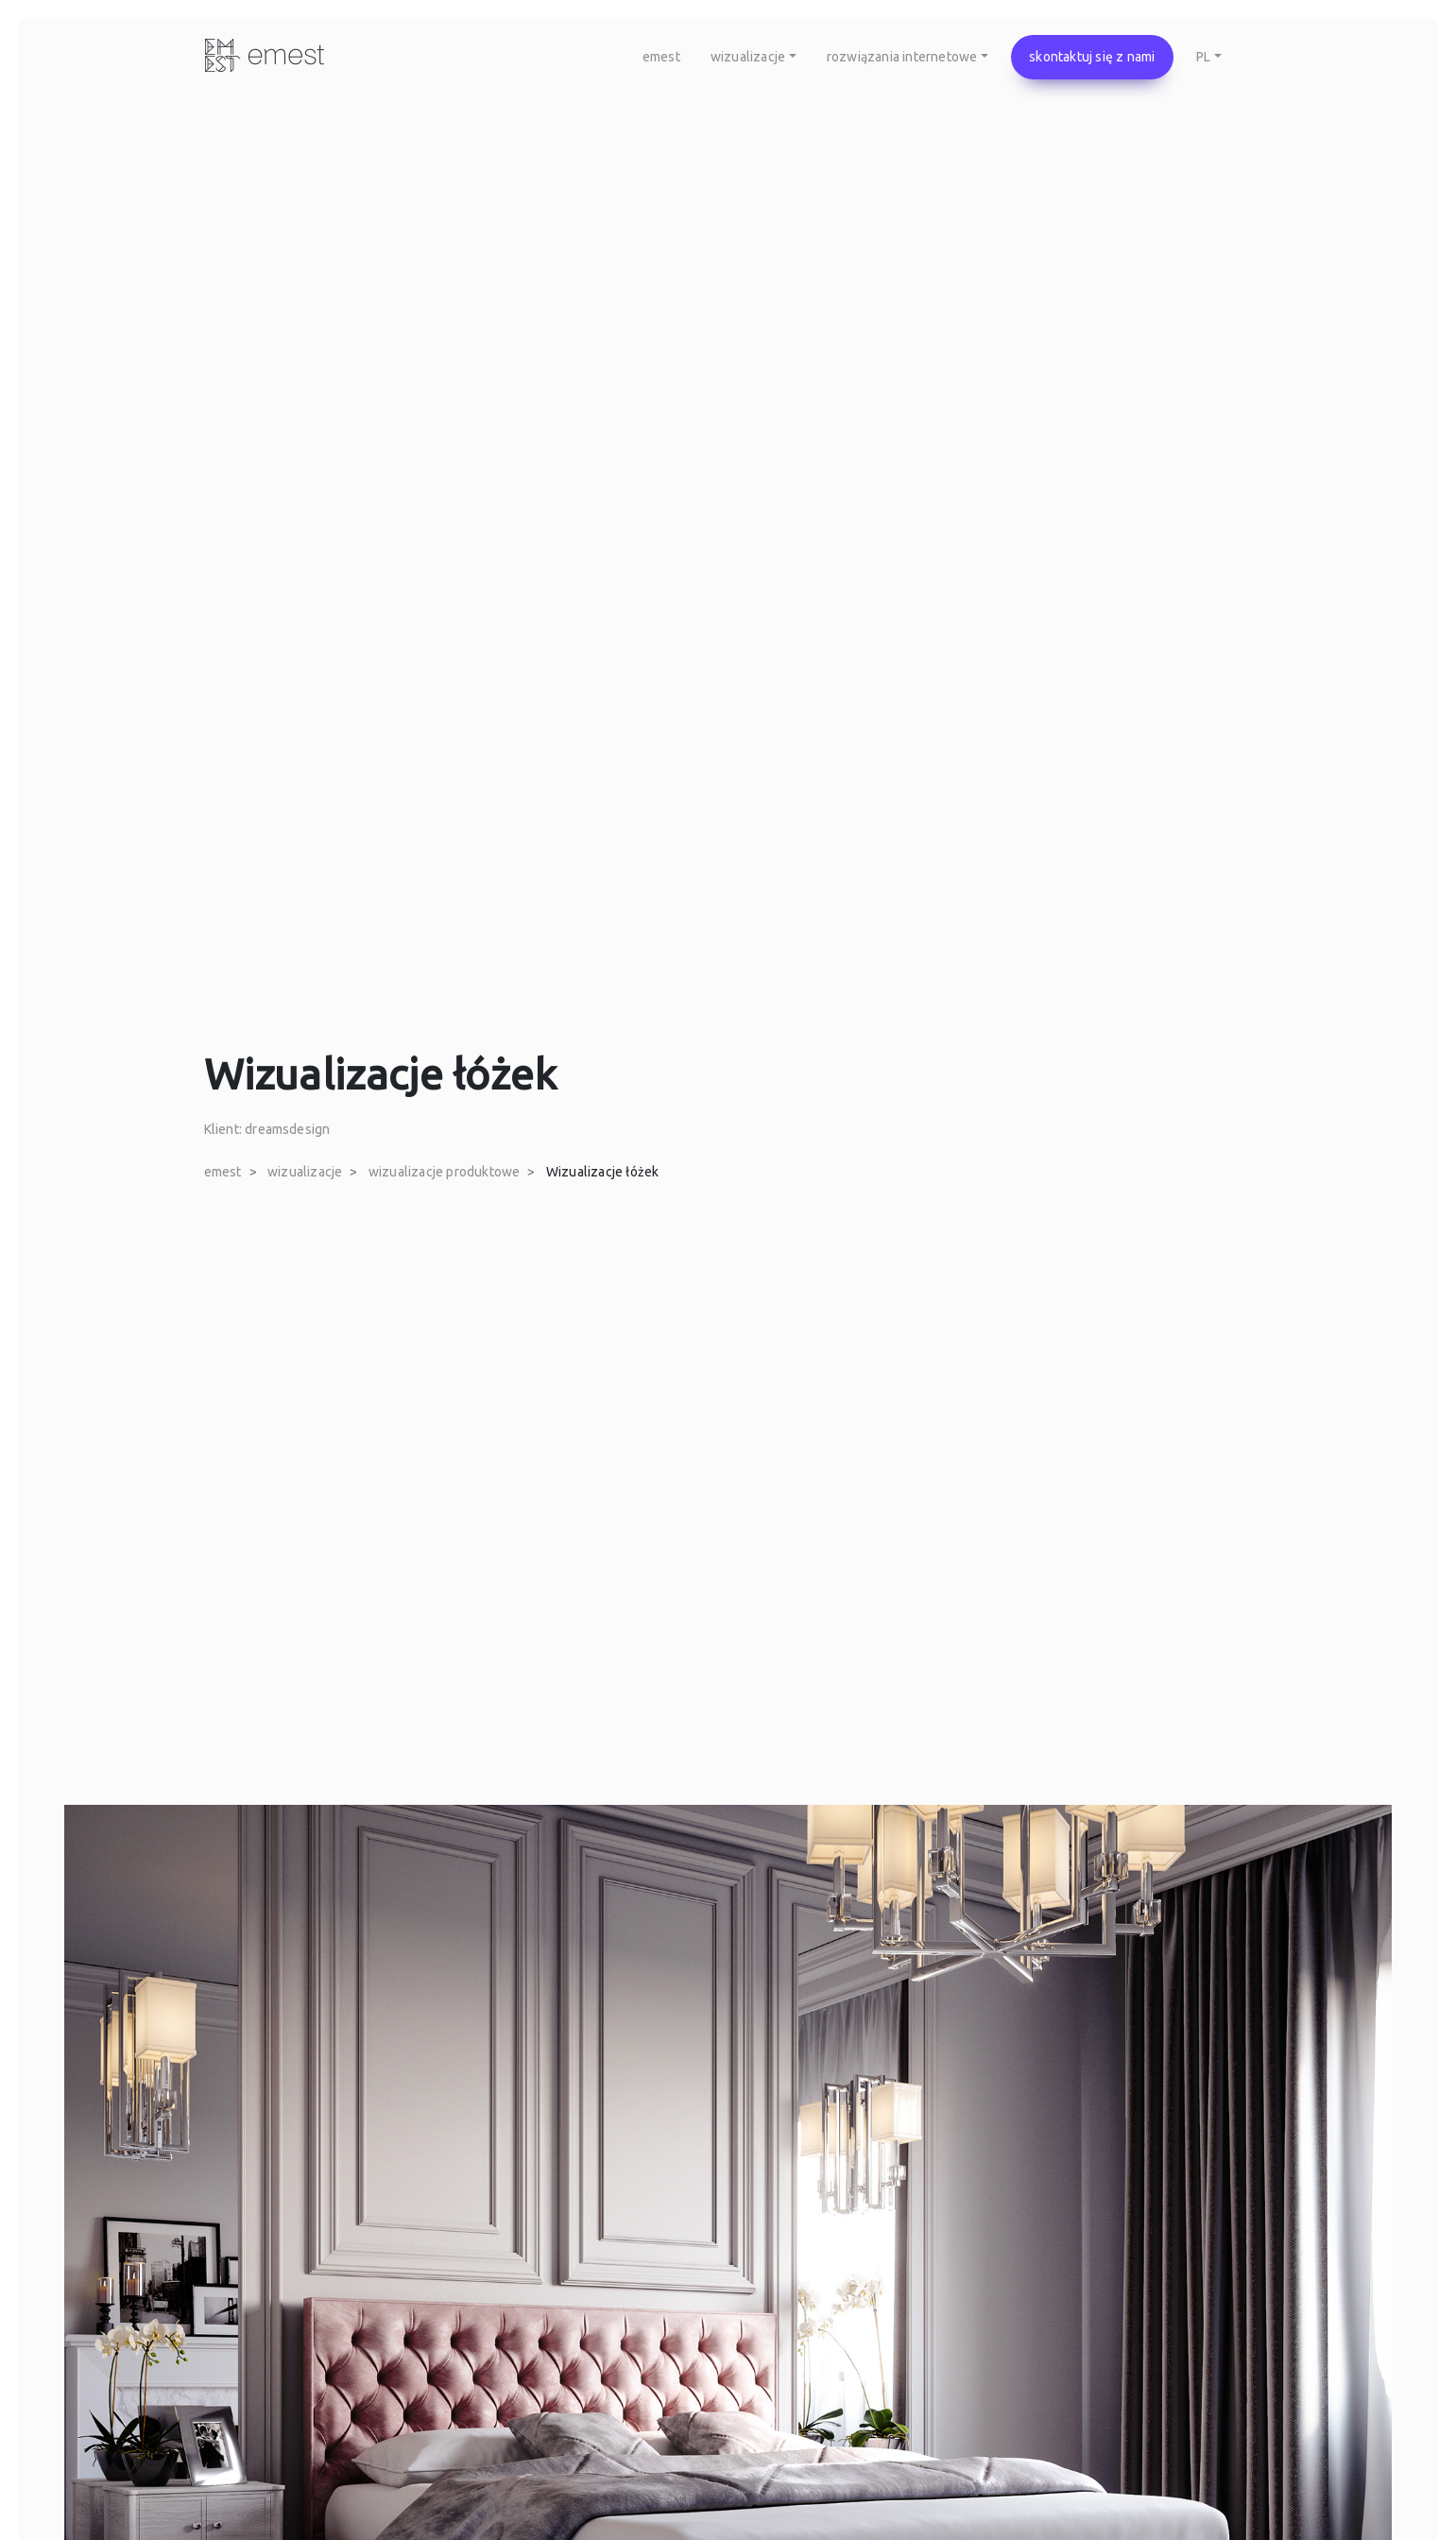 This screenshot has height=2540, width=1456. Describe the element at coordinates (304, 1171) in the screenshot. I see `wizualizacje` at that location.